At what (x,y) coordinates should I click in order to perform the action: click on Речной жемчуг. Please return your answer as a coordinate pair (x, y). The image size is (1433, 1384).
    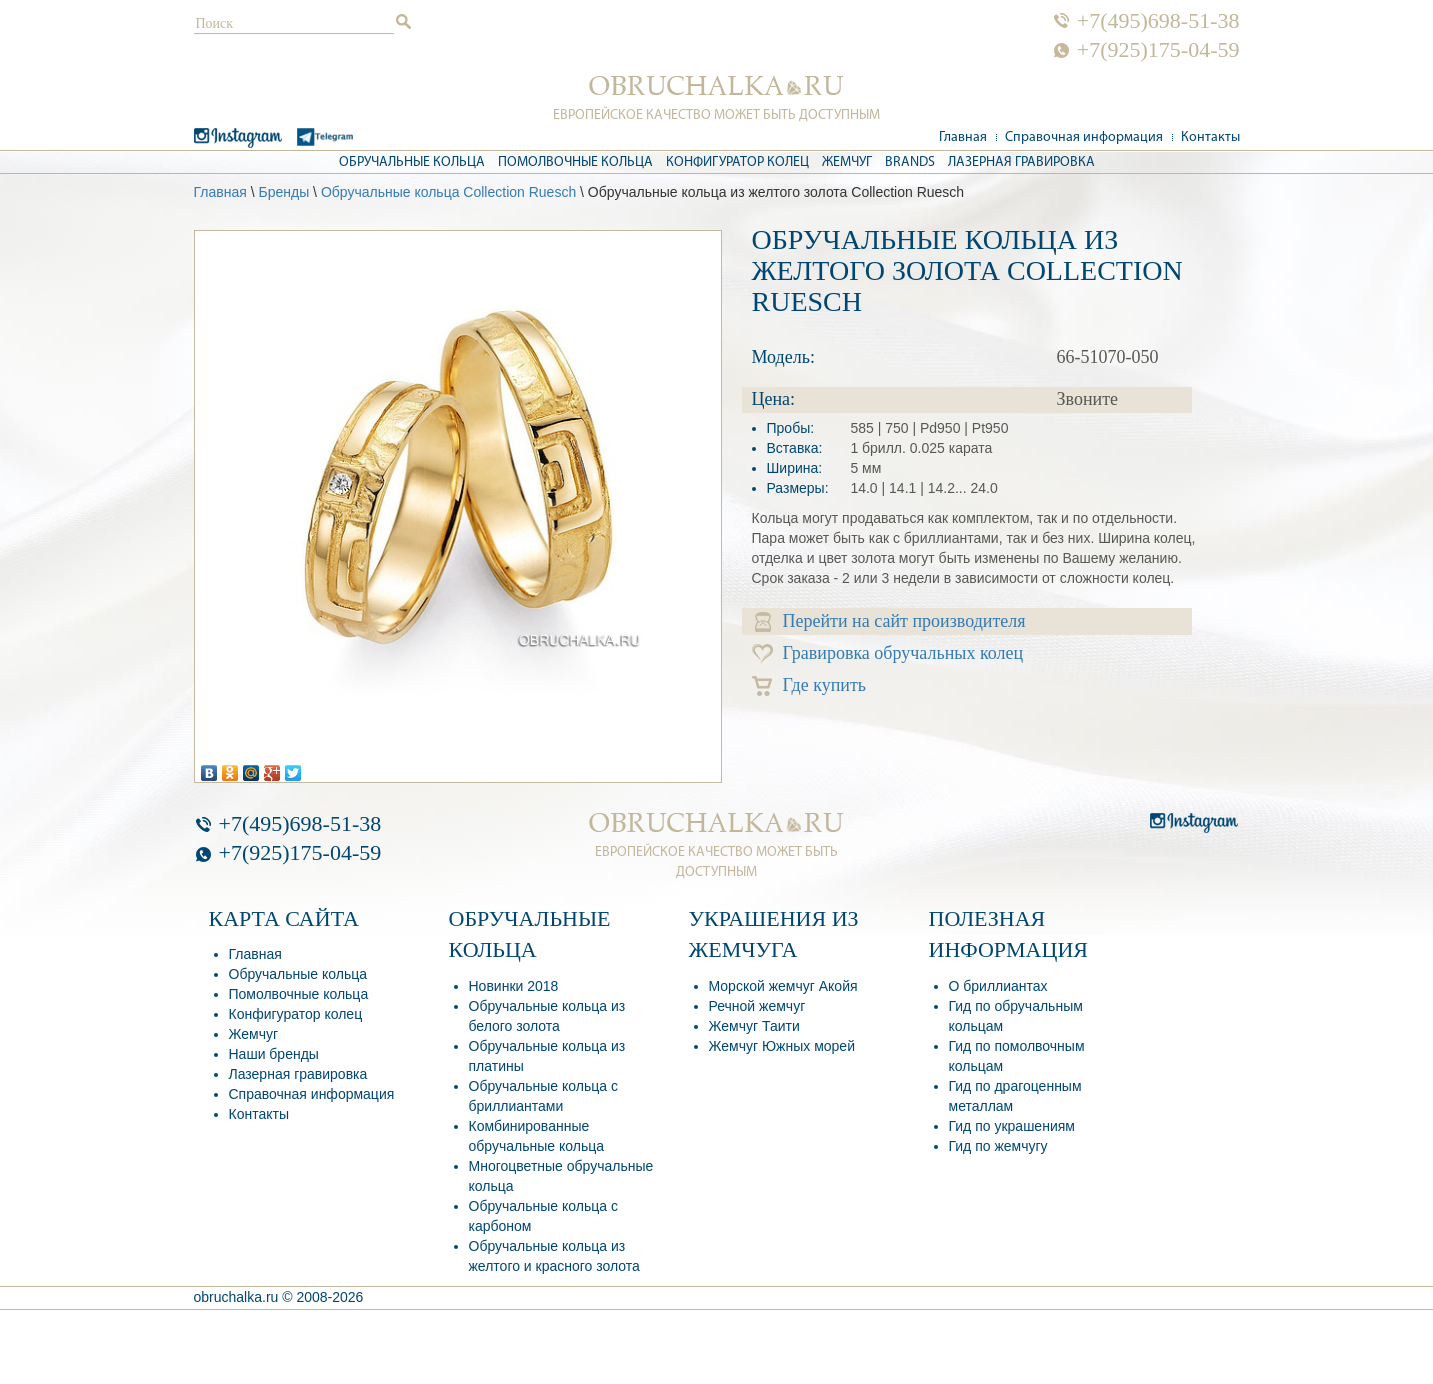
    Looking at the image, I should click on (757, 1006).